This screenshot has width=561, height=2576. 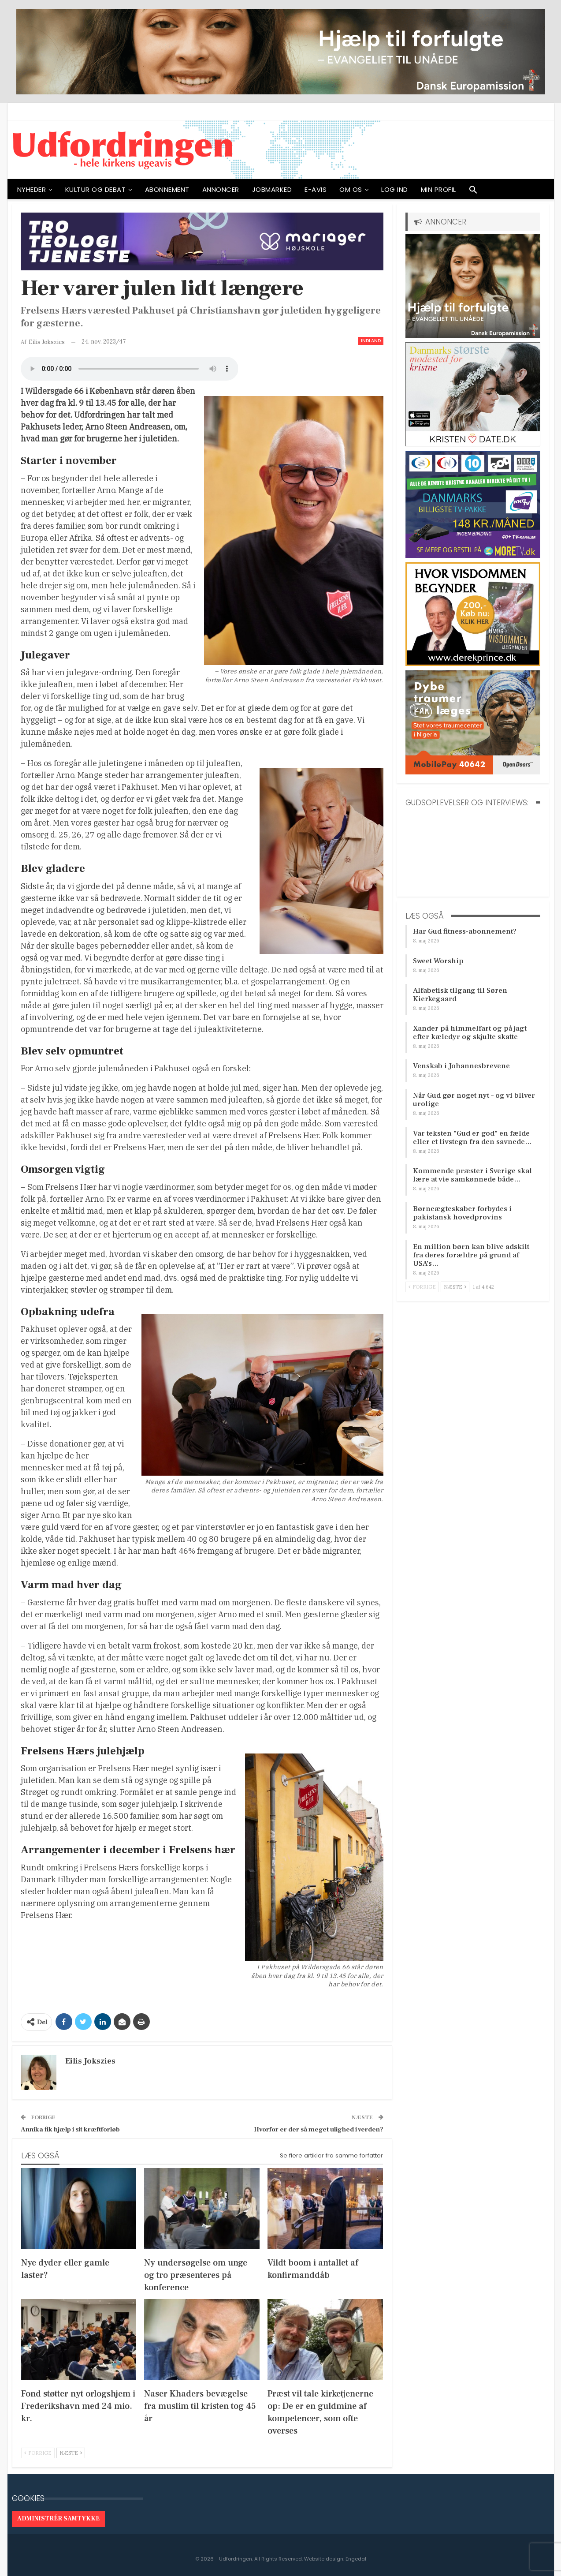 I want to click on E-avis, so click(x=316, y=189).